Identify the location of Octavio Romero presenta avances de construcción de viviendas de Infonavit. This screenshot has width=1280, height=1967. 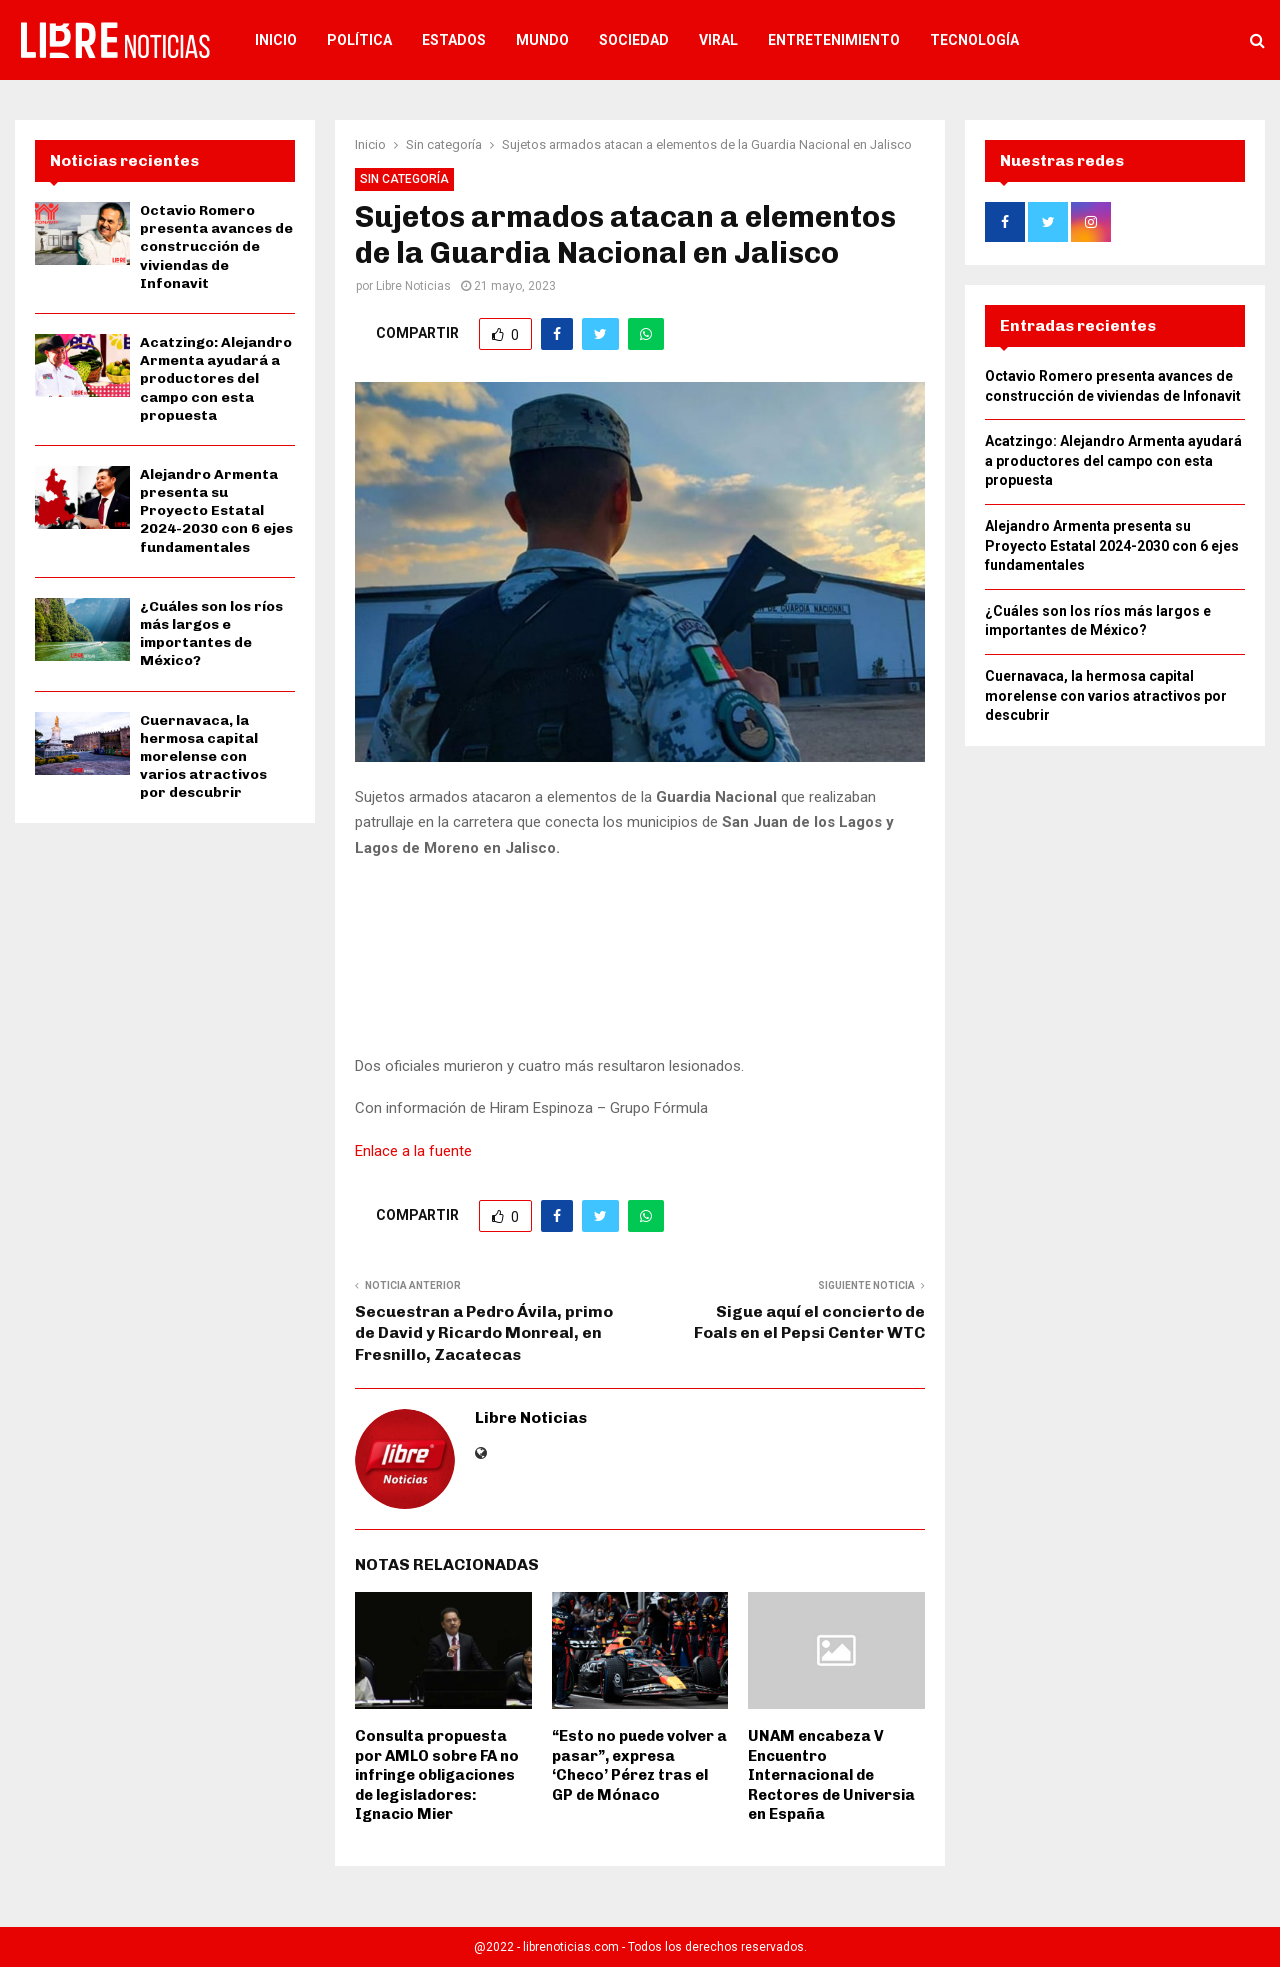
(216, 247).